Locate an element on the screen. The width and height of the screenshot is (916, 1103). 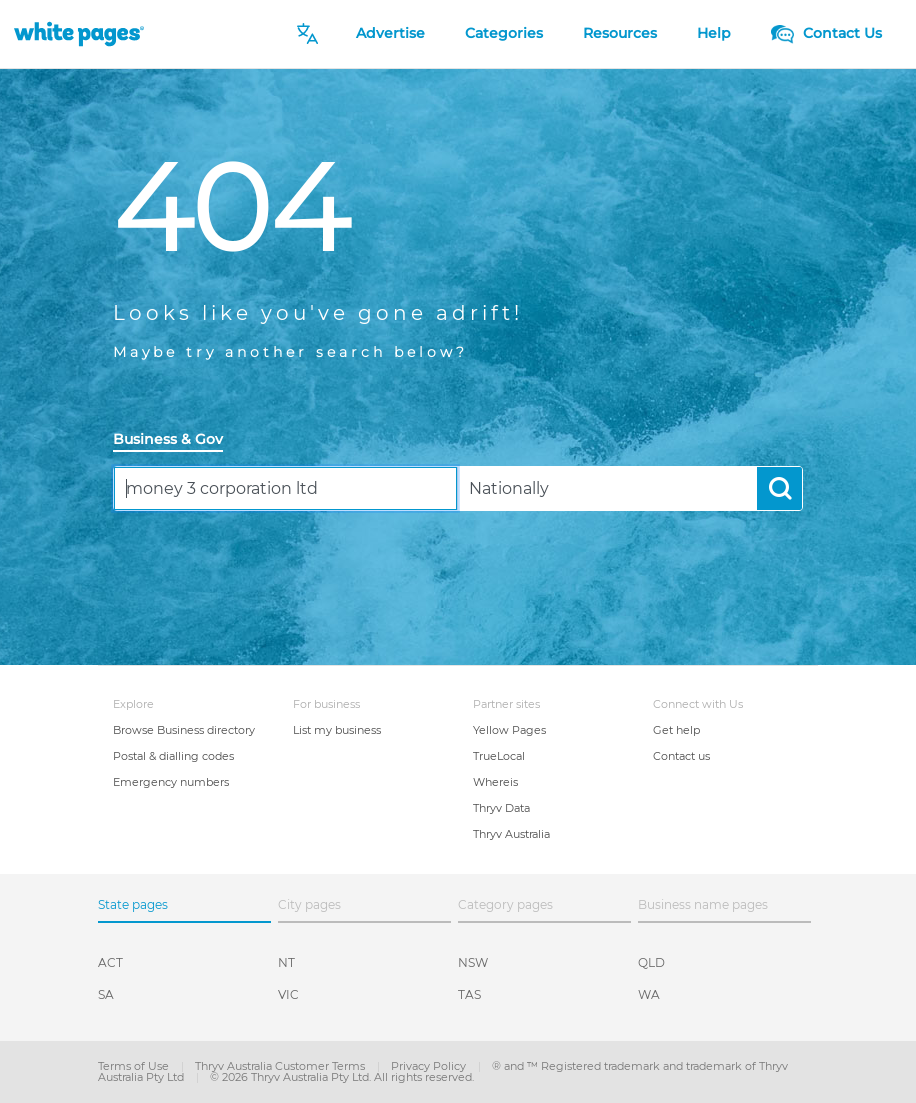
TAS is located at coordinates (469, 994).